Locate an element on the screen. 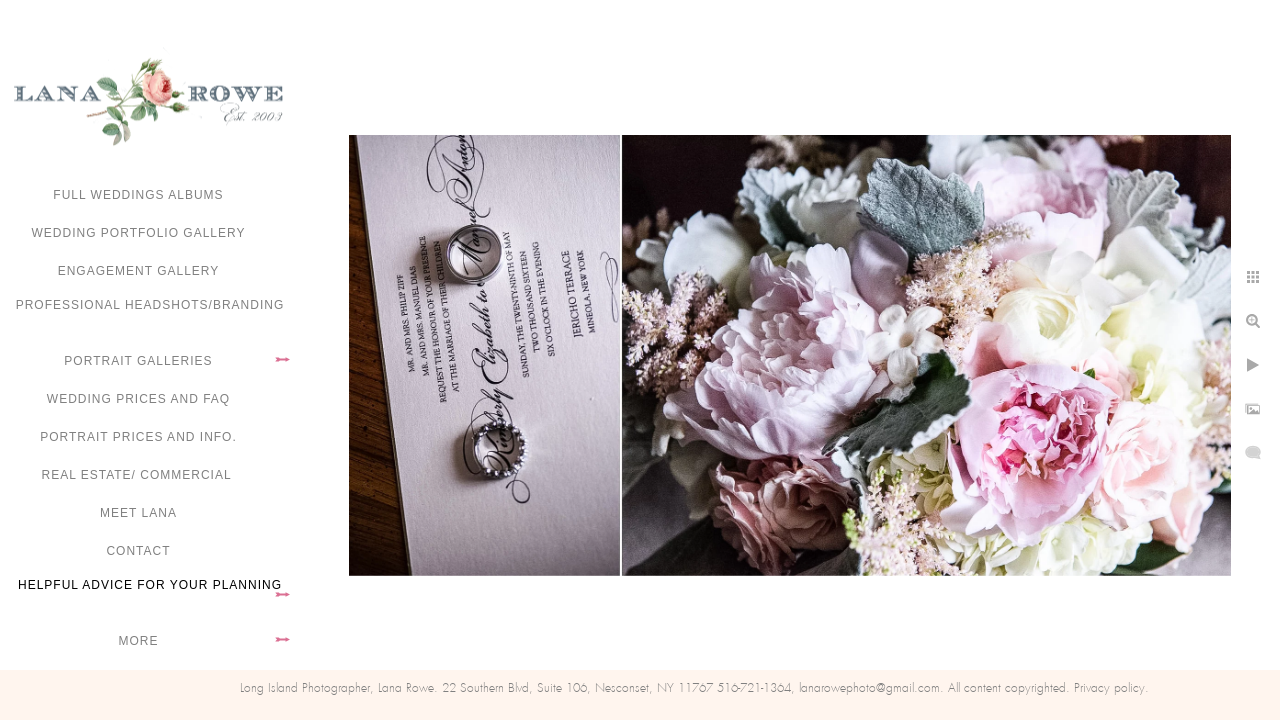  More is located at coordinates (139, 641).